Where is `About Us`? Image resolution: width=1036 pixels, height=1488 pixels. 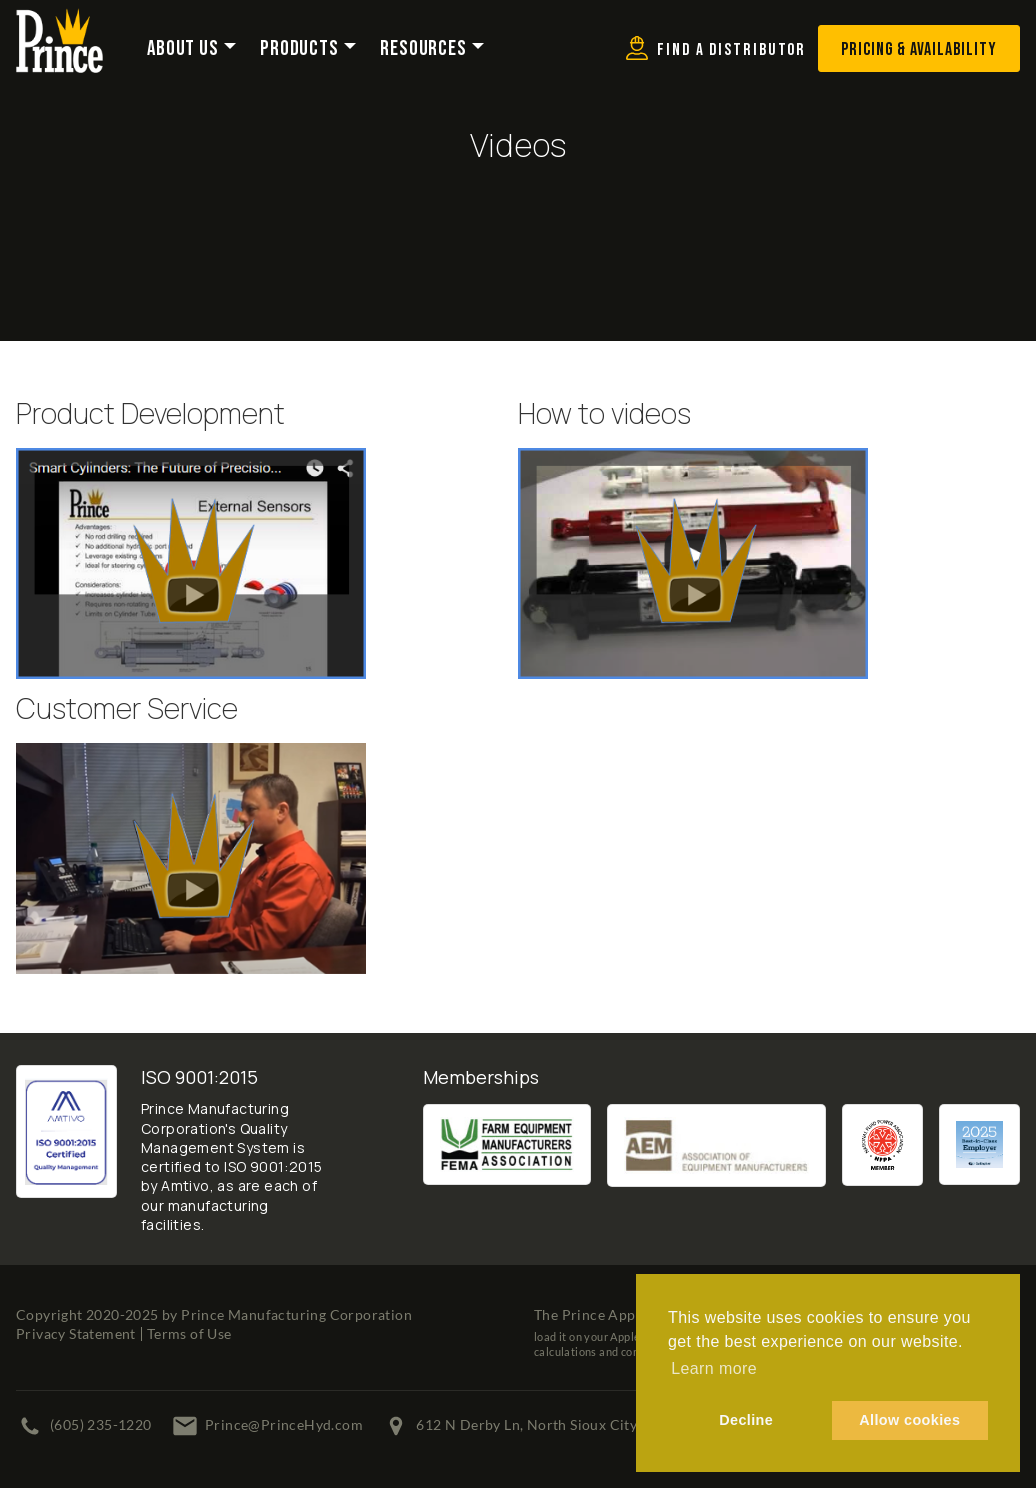
About Us is located at coordinates (183, 49).